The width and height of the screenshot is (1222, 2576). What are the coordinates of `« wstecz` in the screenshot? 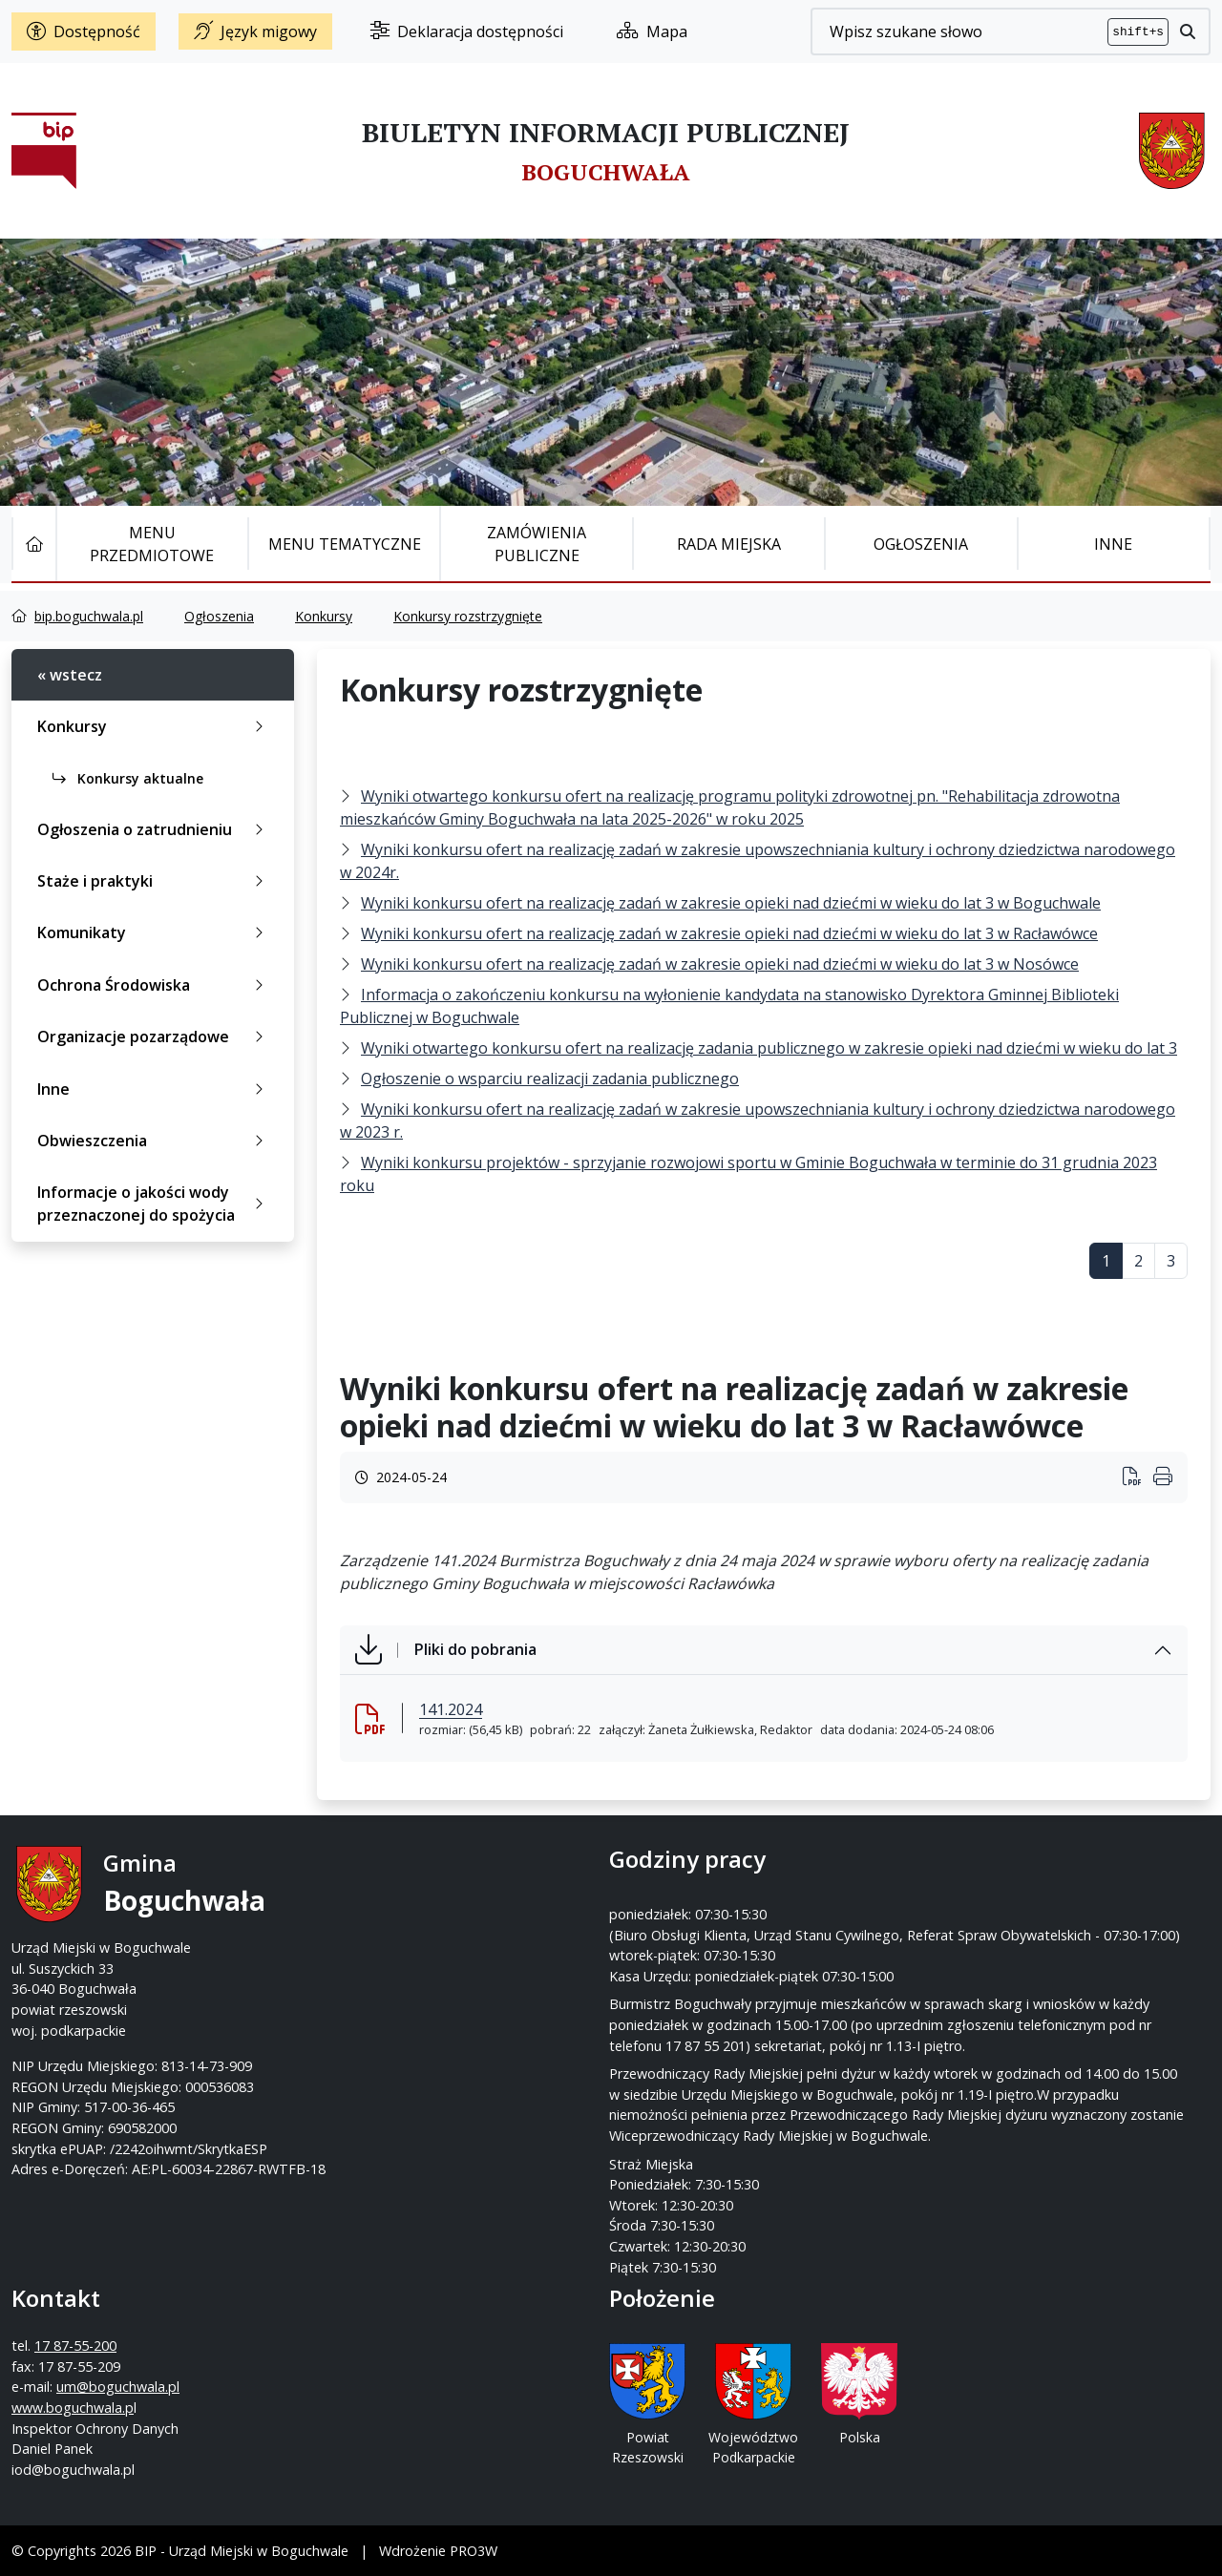 It's located at (69, 674).